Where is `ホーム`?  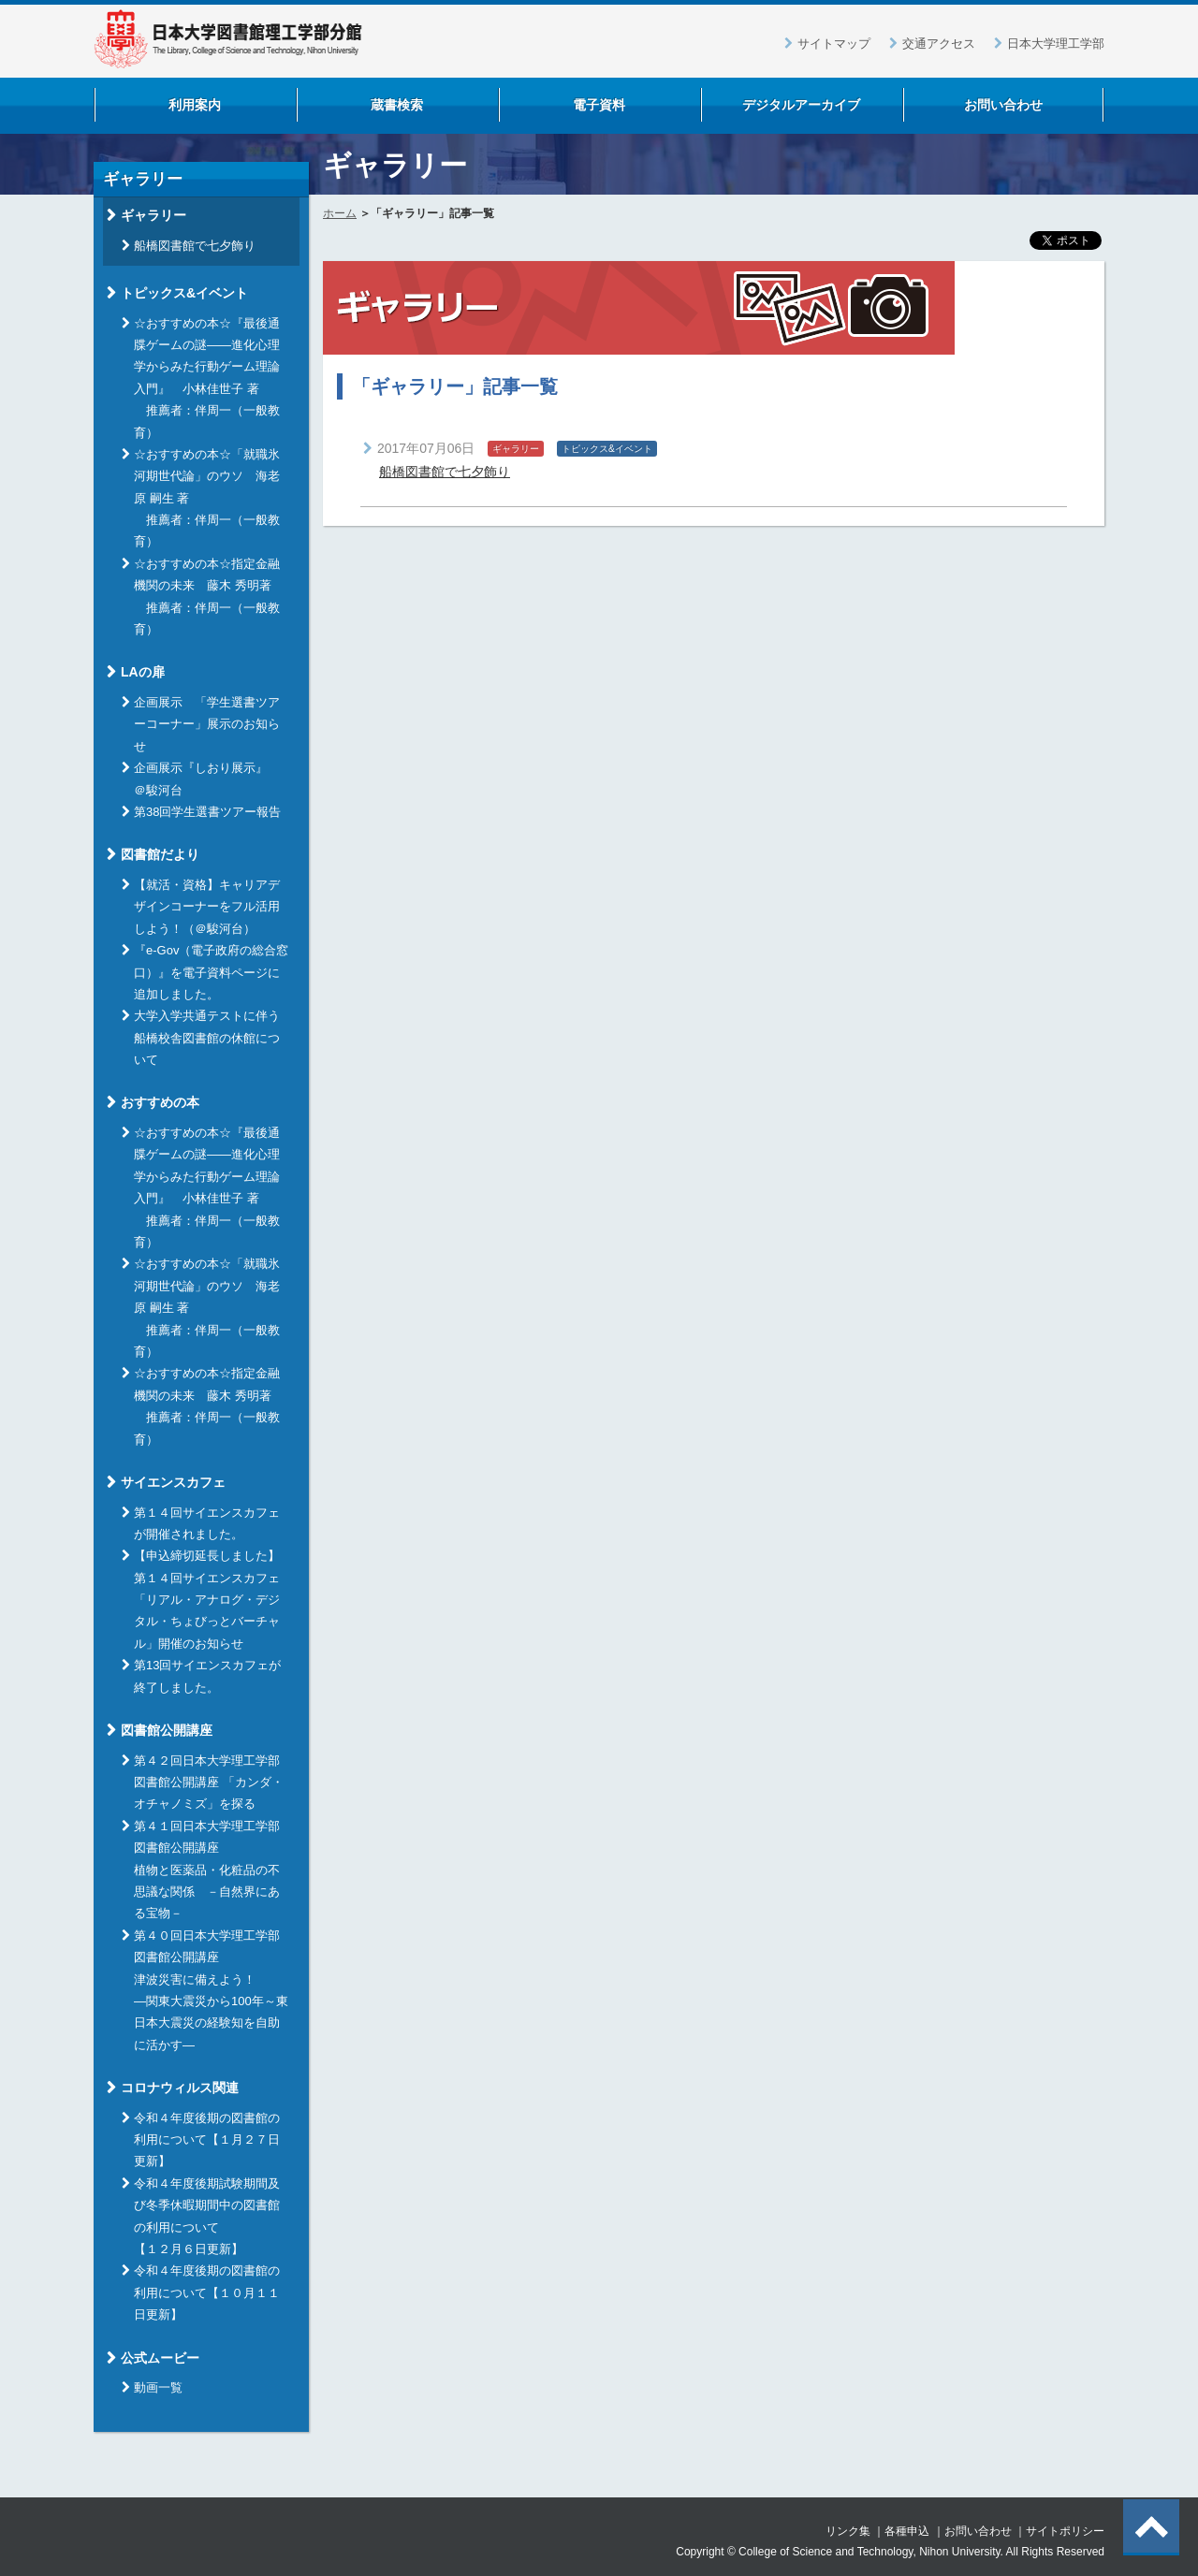 ホーム is located at coordinates (340, 213).